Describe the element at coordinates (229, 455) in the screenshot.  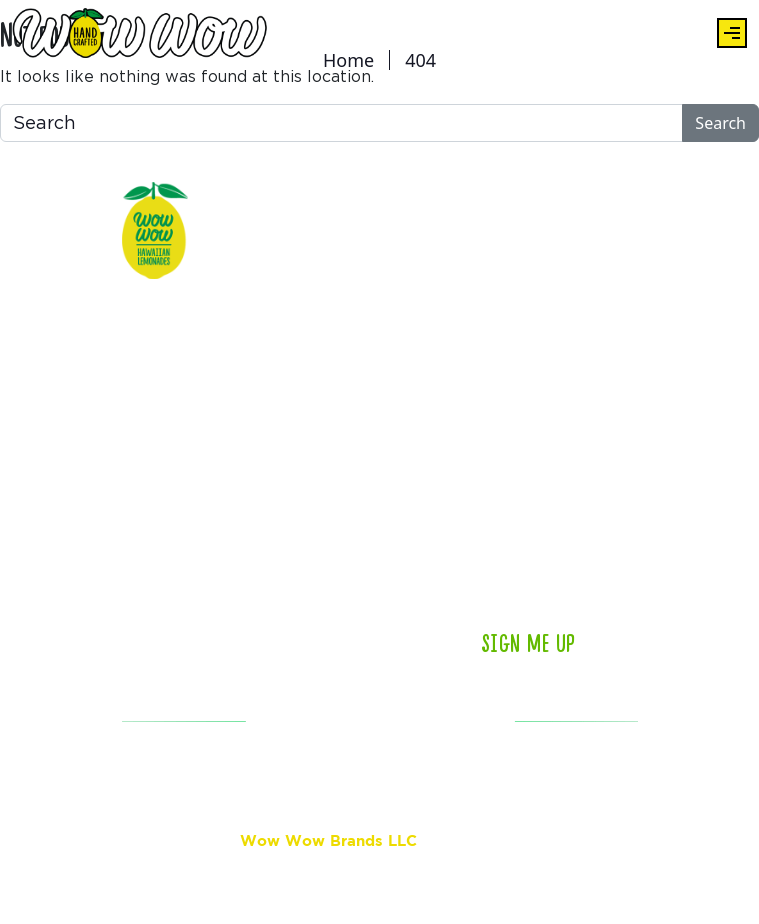
I see `Store` at that location.